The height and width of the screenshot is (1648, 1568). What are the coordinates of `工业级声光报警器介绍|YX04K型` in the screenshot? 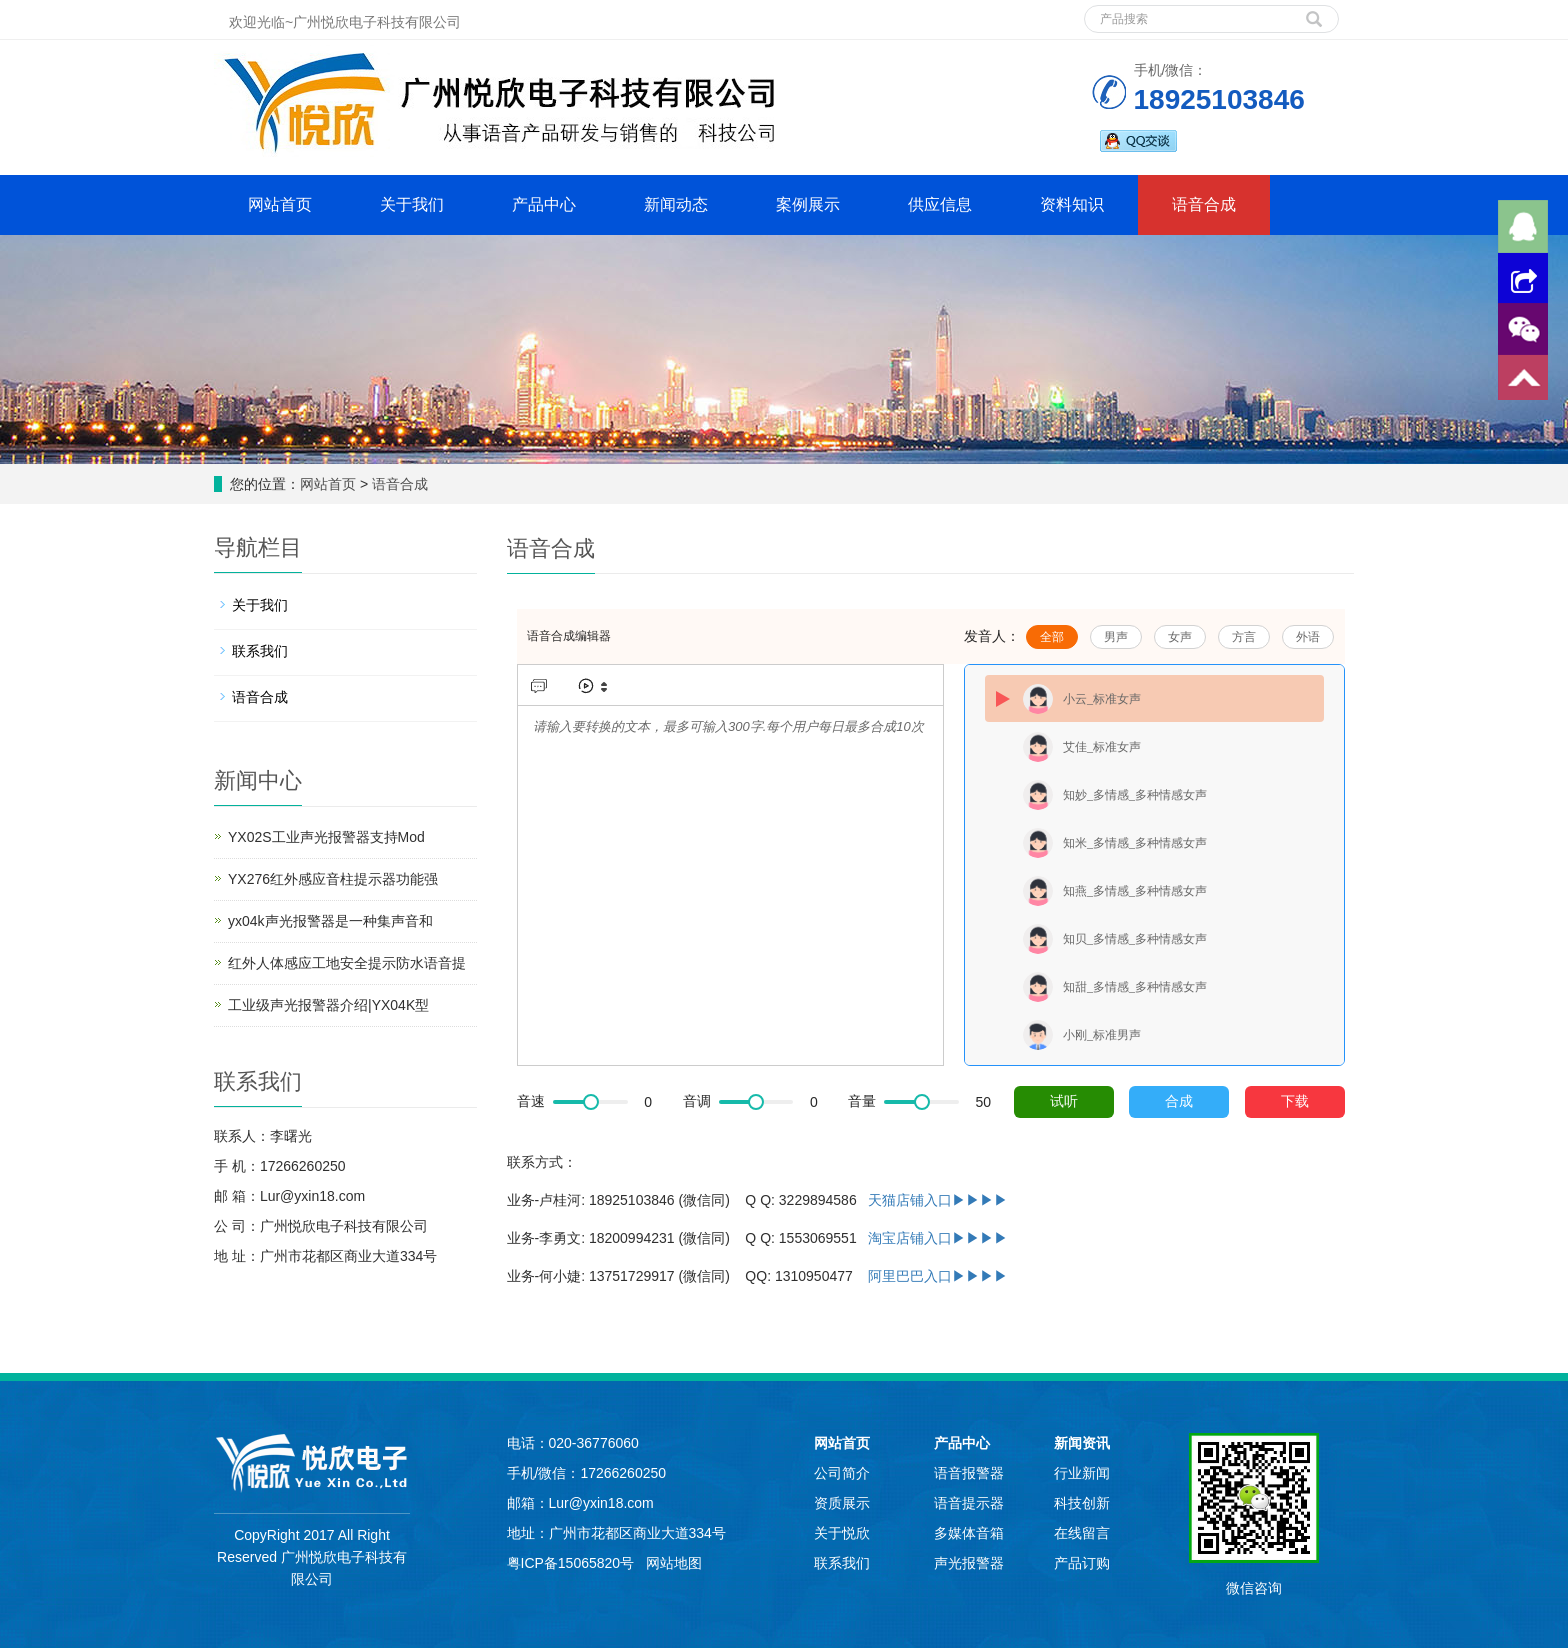 It's located at (328, 1005).